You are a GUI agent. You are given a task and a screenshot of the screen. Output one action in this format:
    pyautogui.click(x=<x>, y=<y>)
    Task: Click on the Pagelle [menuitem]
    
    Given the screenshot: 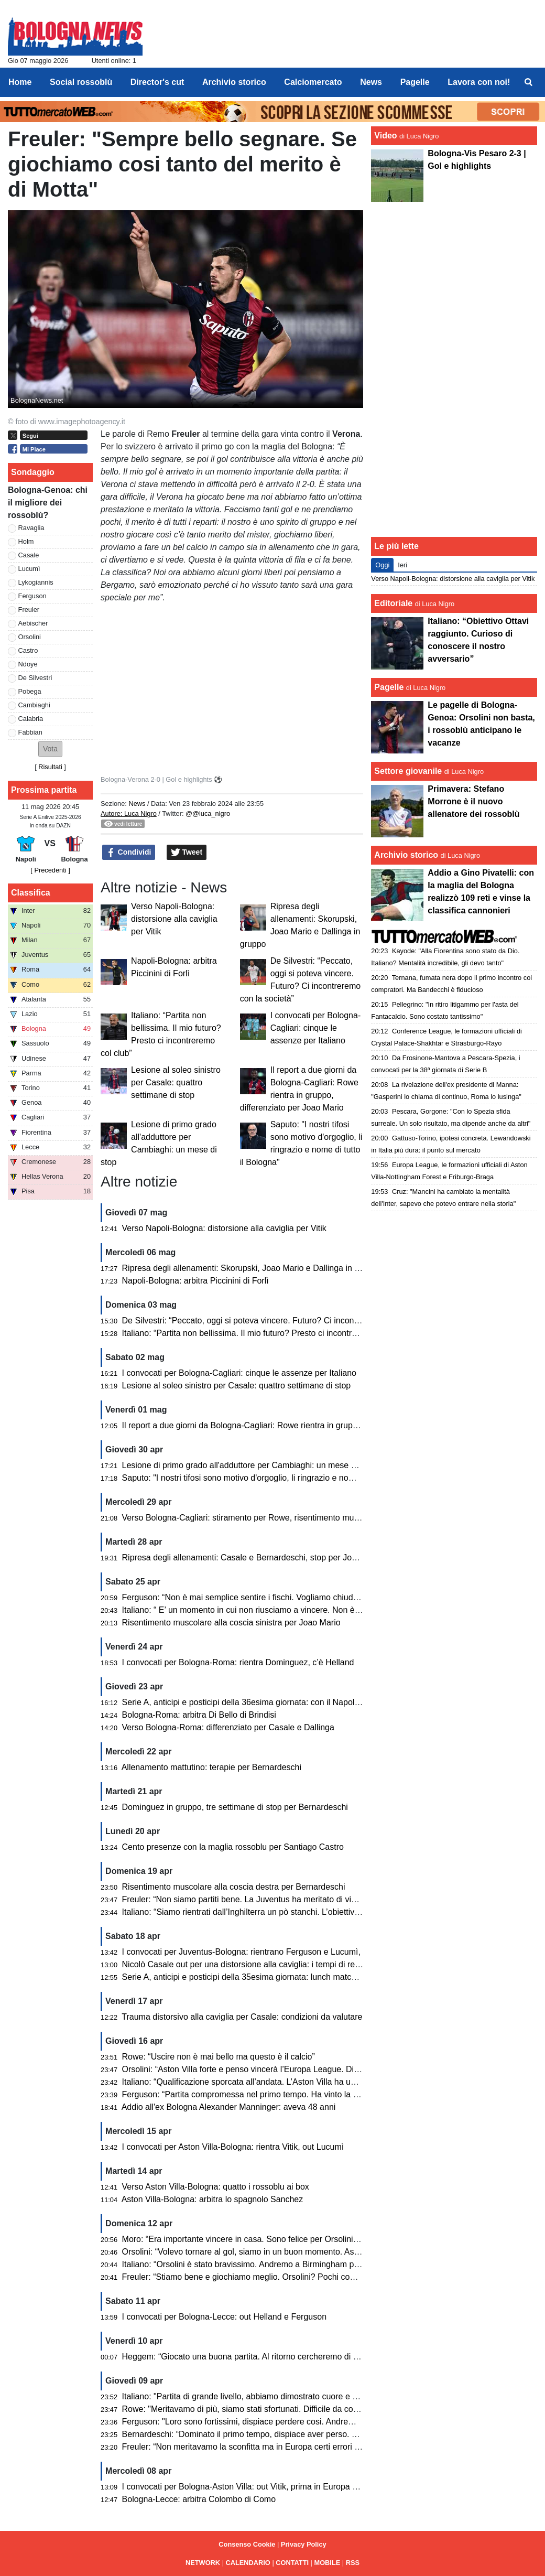 What is the action you would take?
    pyautogui.click(x=415, y=82)
    